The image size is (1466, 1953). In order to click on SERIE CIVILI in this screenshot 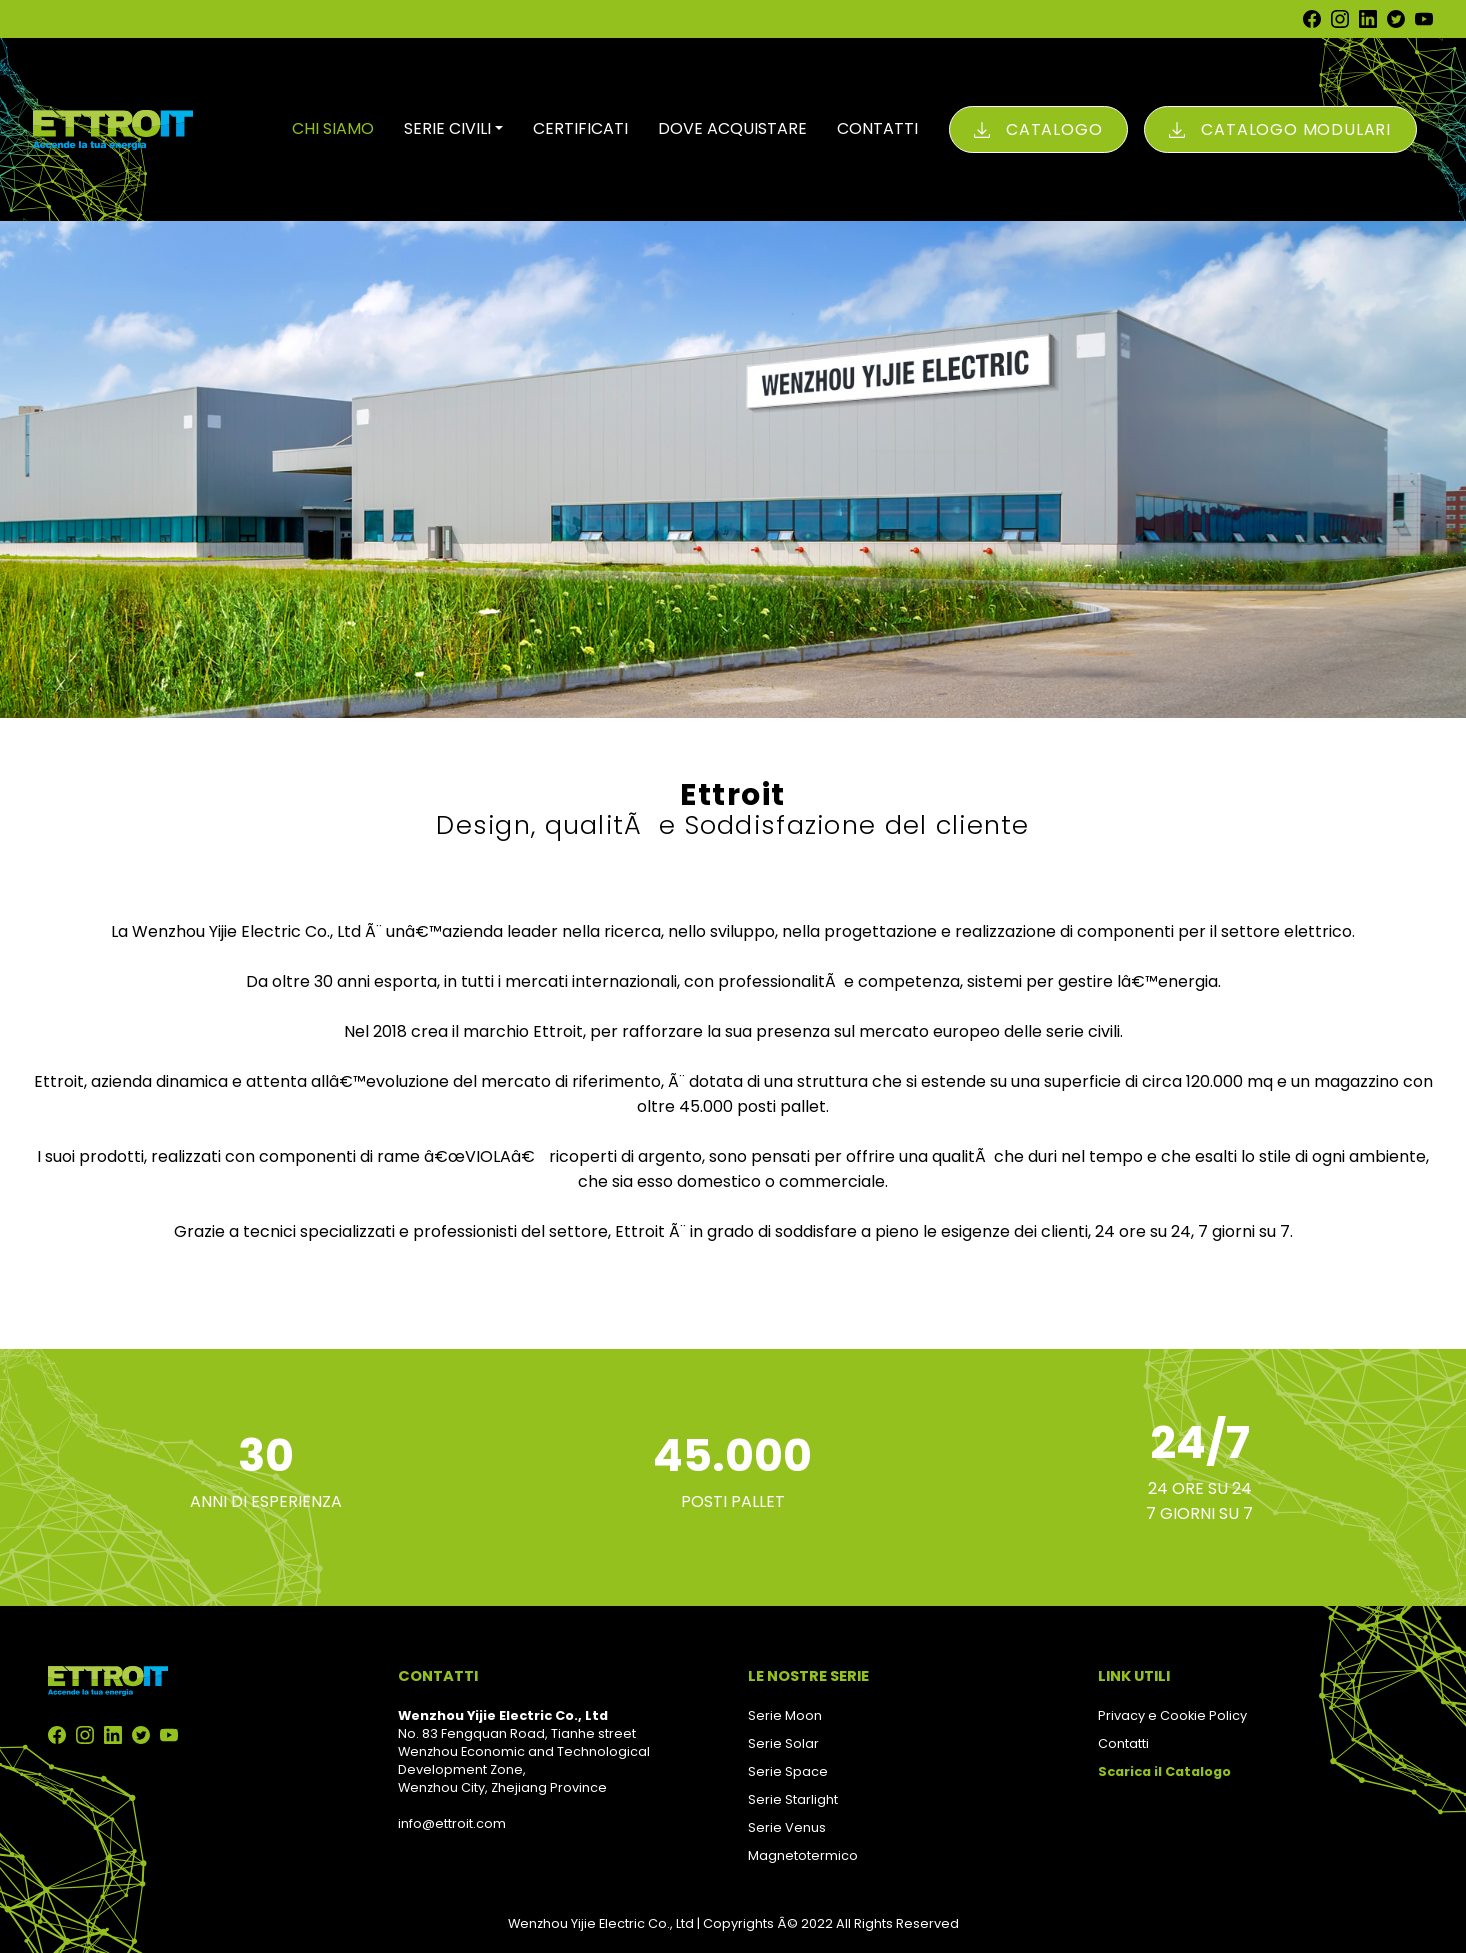, I will do `click(447, 128)`.